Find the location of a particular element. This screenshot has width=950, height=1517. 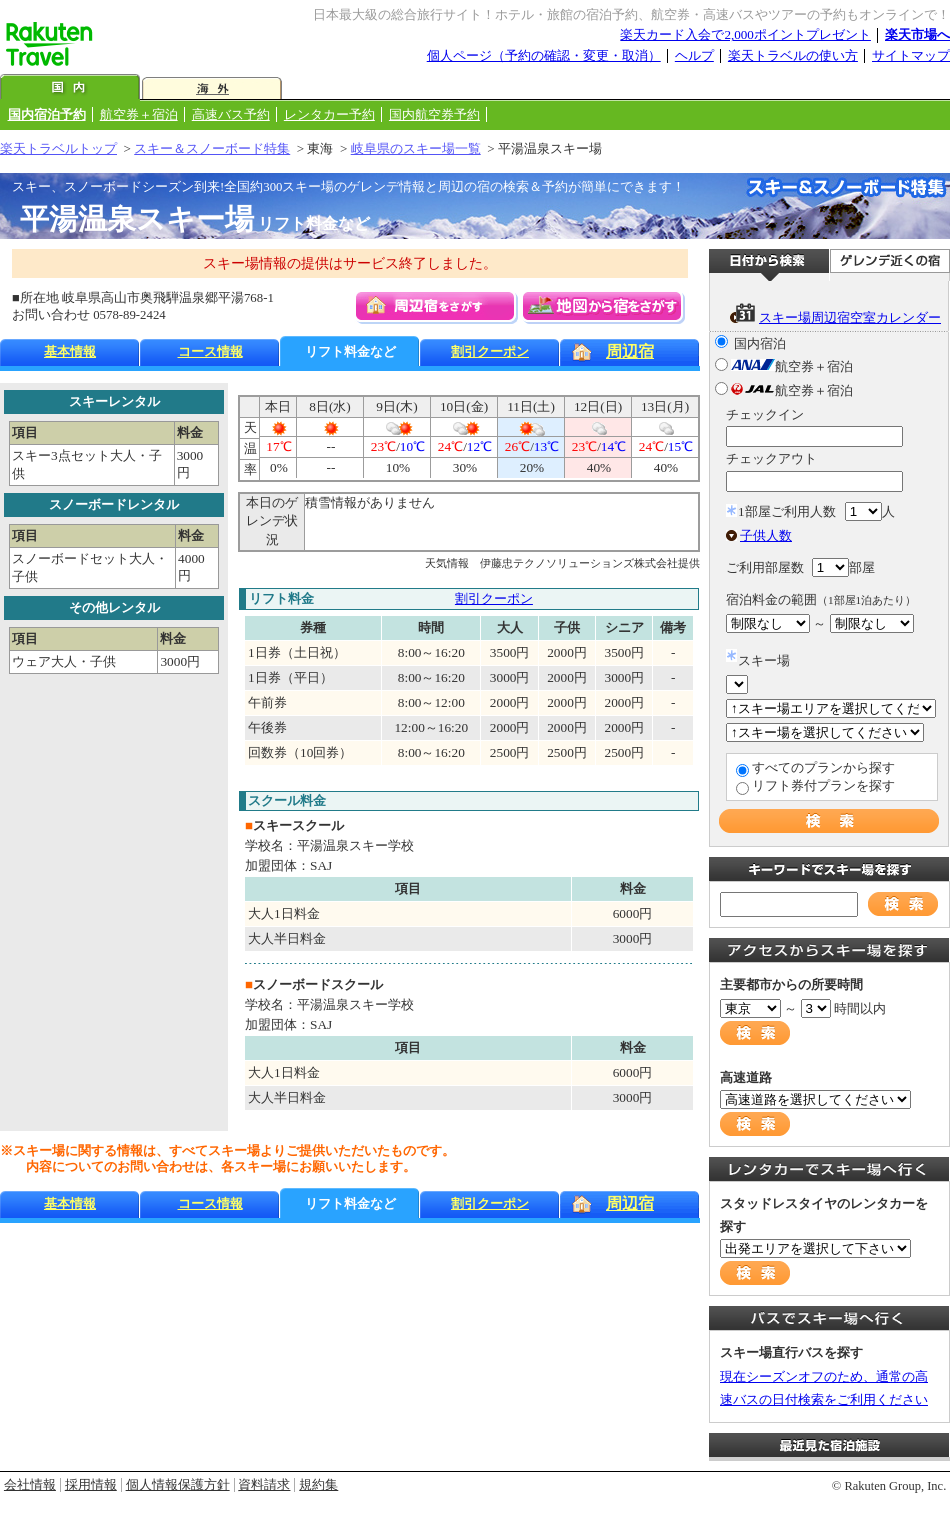

楽天カード入会で2,000ポイントプレゼント is located at coordinates (745, 34).